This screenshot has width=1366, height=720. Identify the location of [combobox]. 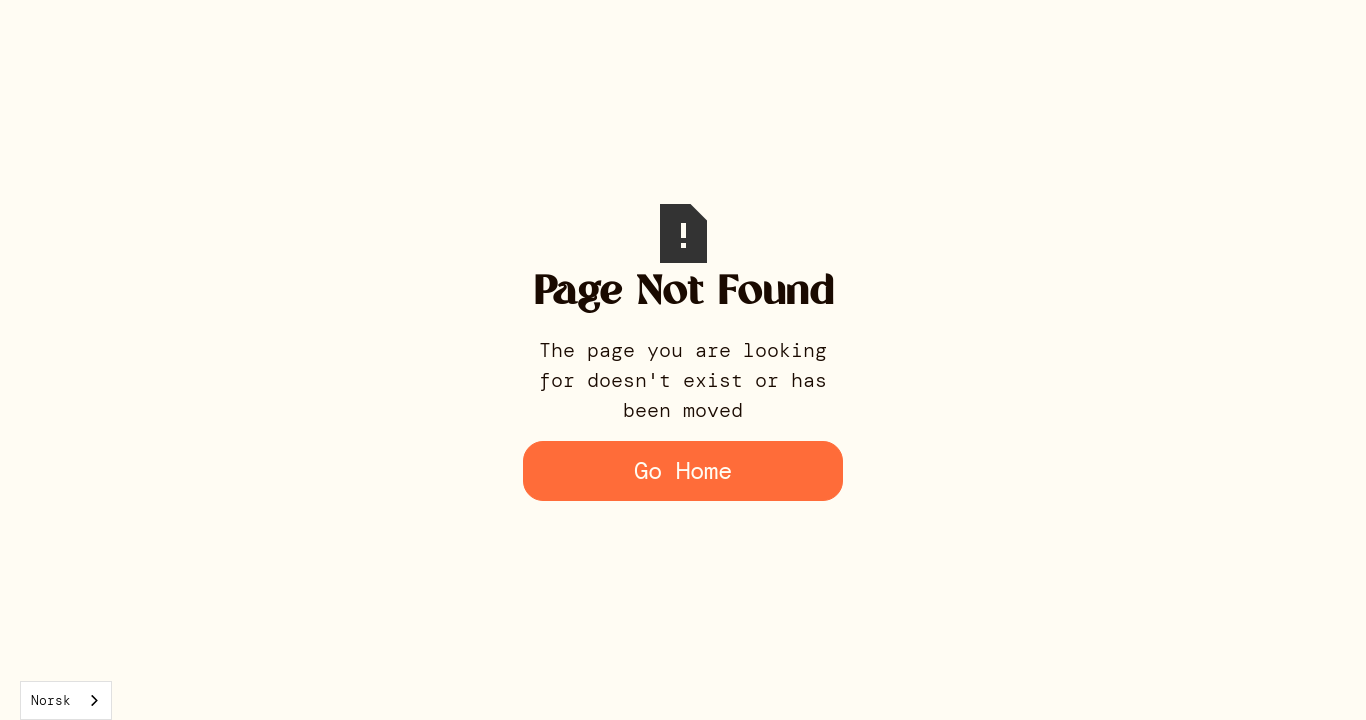
(66, 700).